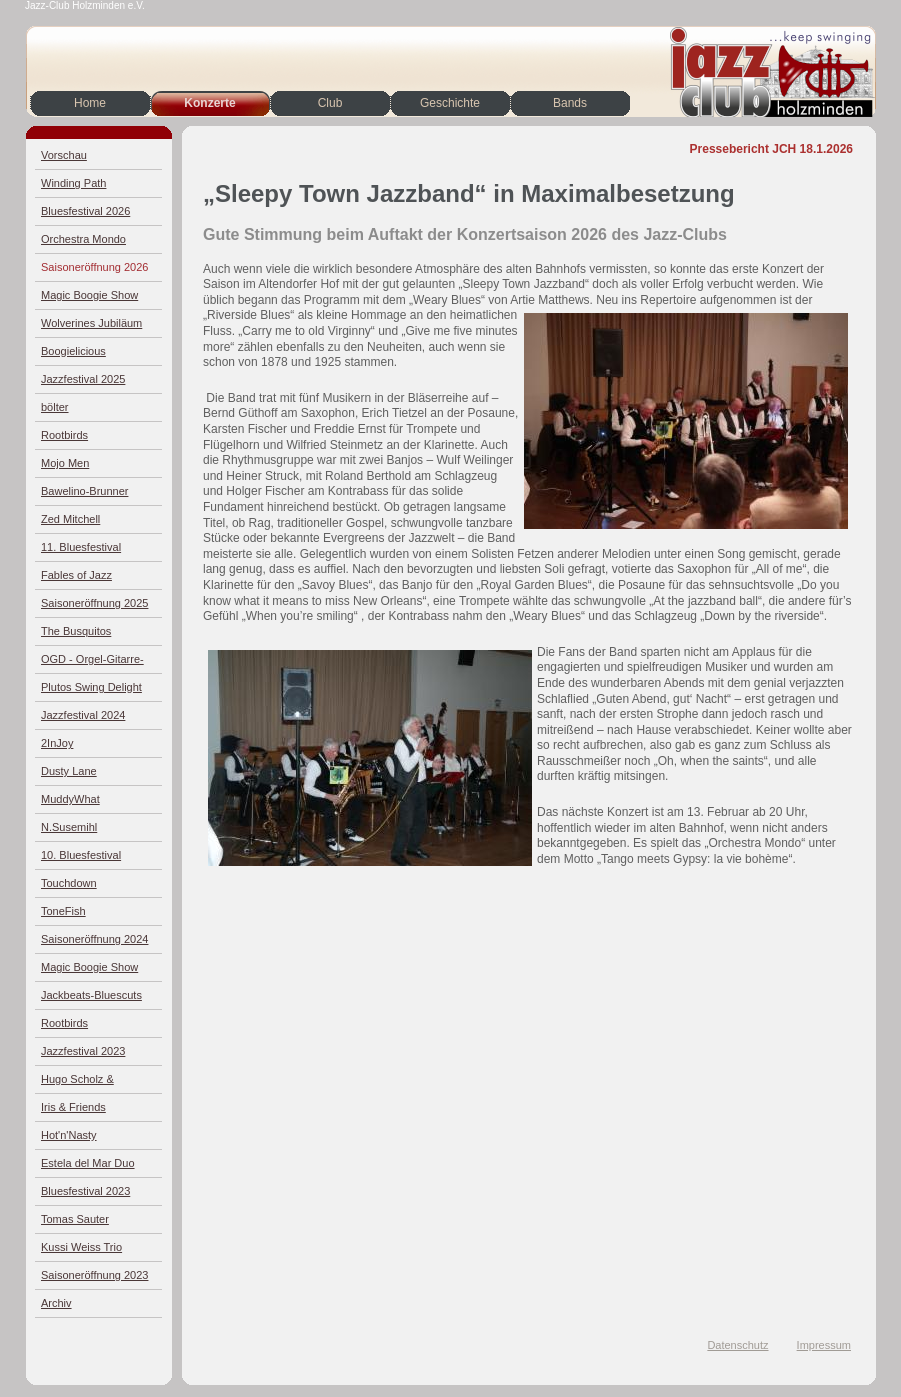 The width and height of the screenshot is (901, 1397). I want to click on Saisoneröffnung 2024, so click(94, 939).